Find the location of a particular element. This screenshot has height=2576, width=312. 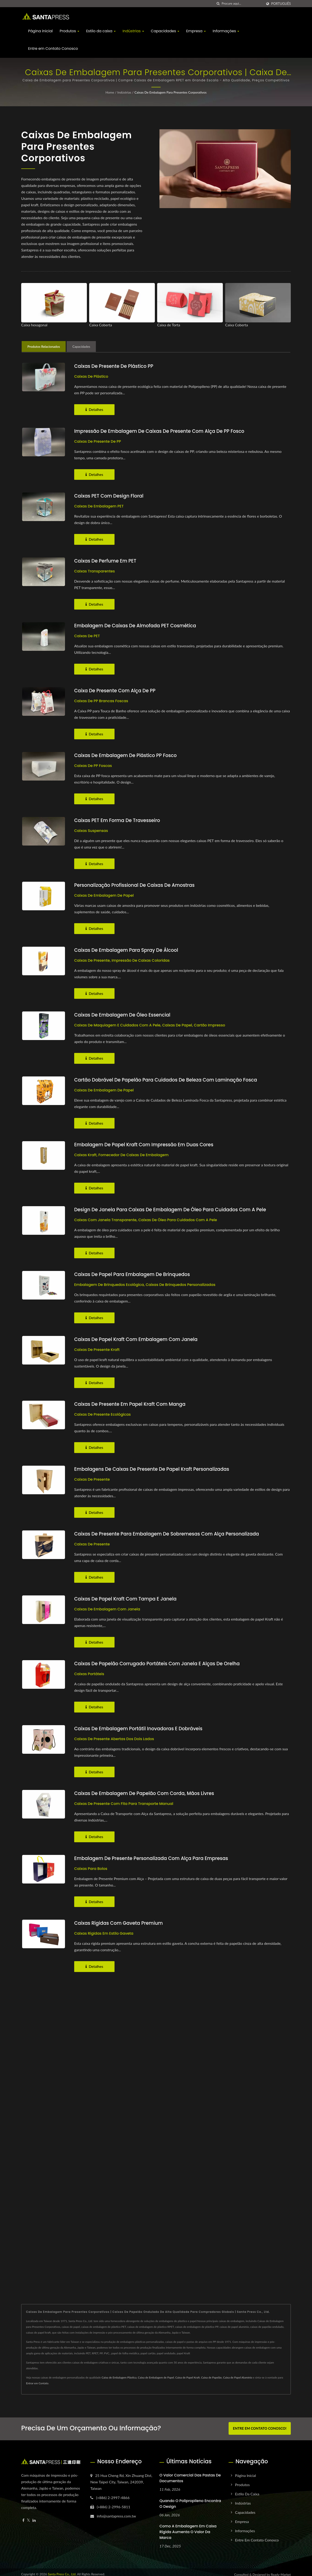

Capacidades is located at coordinates (165, 31).